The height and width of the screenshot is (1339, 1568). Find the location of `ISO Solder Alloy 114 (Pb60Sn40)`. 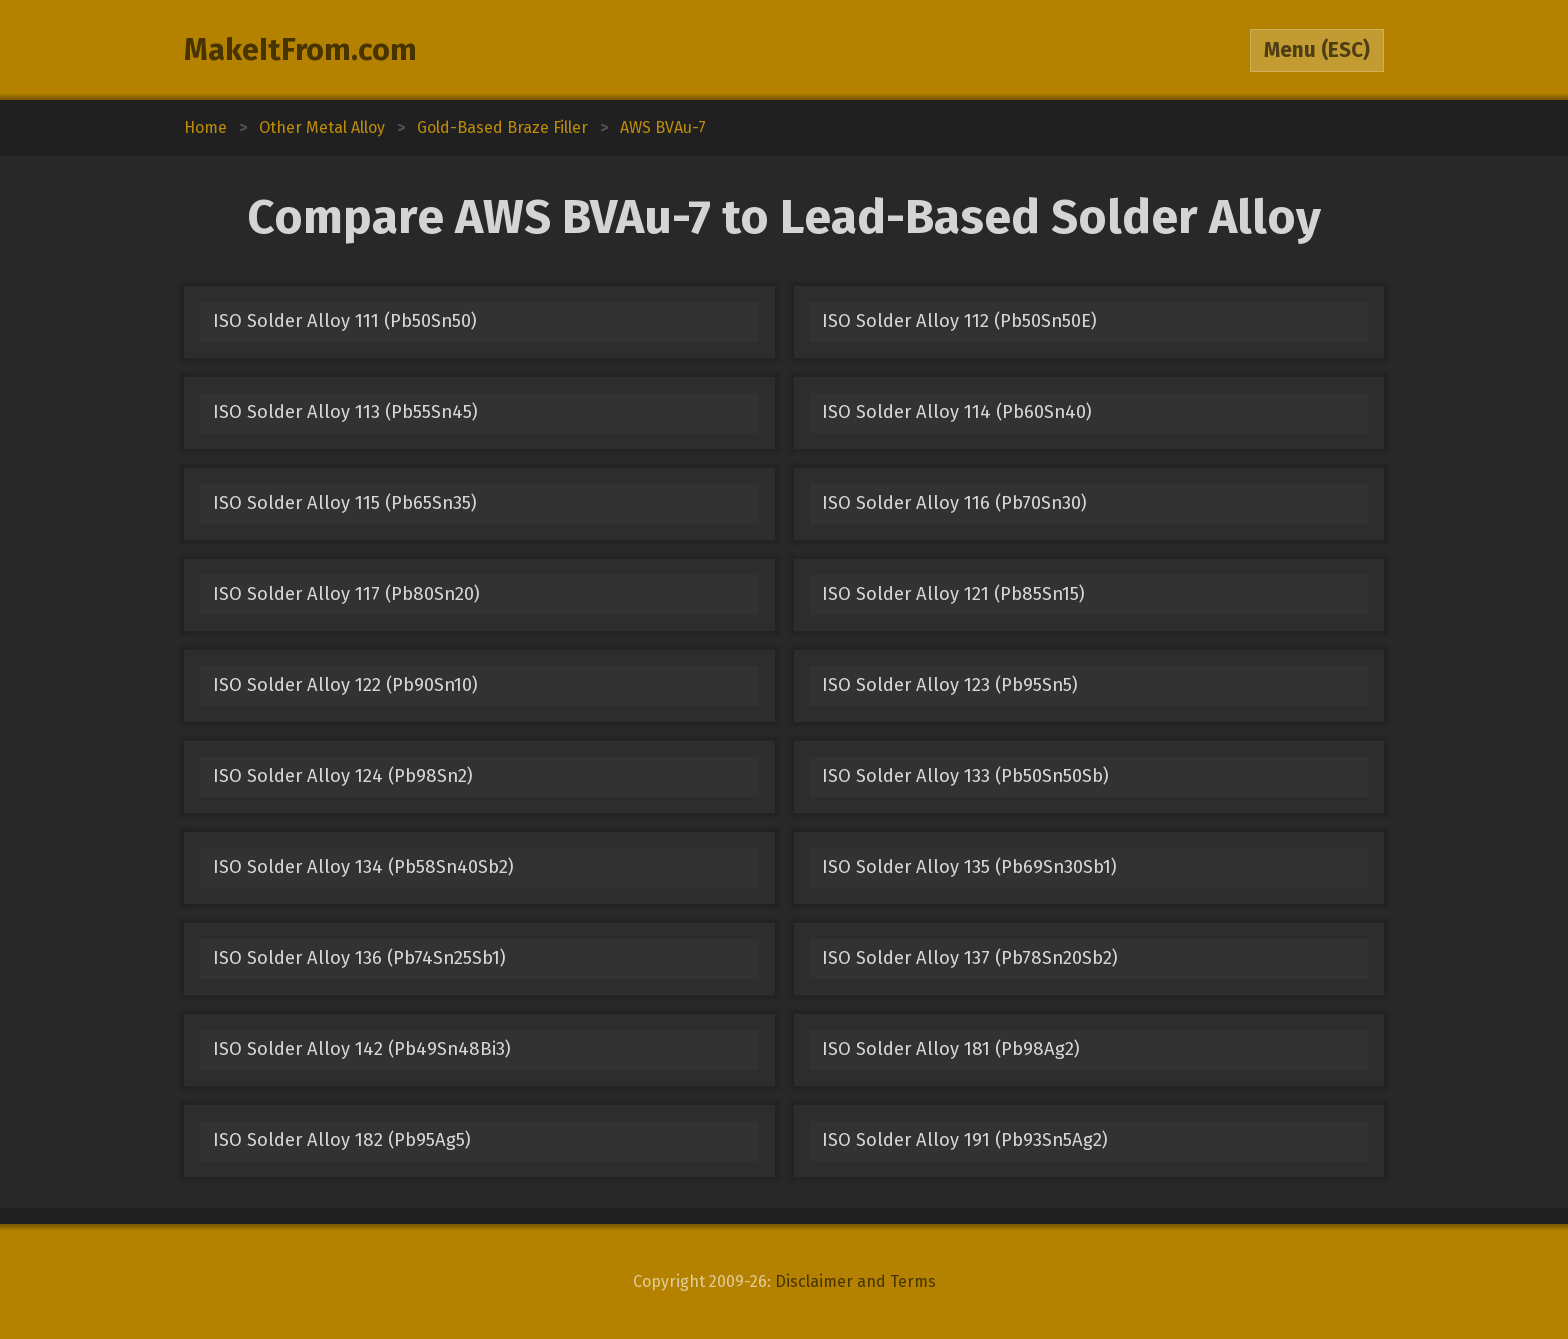

ISO Solder Alloy 114 (Pb60Sn40) is located at coordinates (957, 412).